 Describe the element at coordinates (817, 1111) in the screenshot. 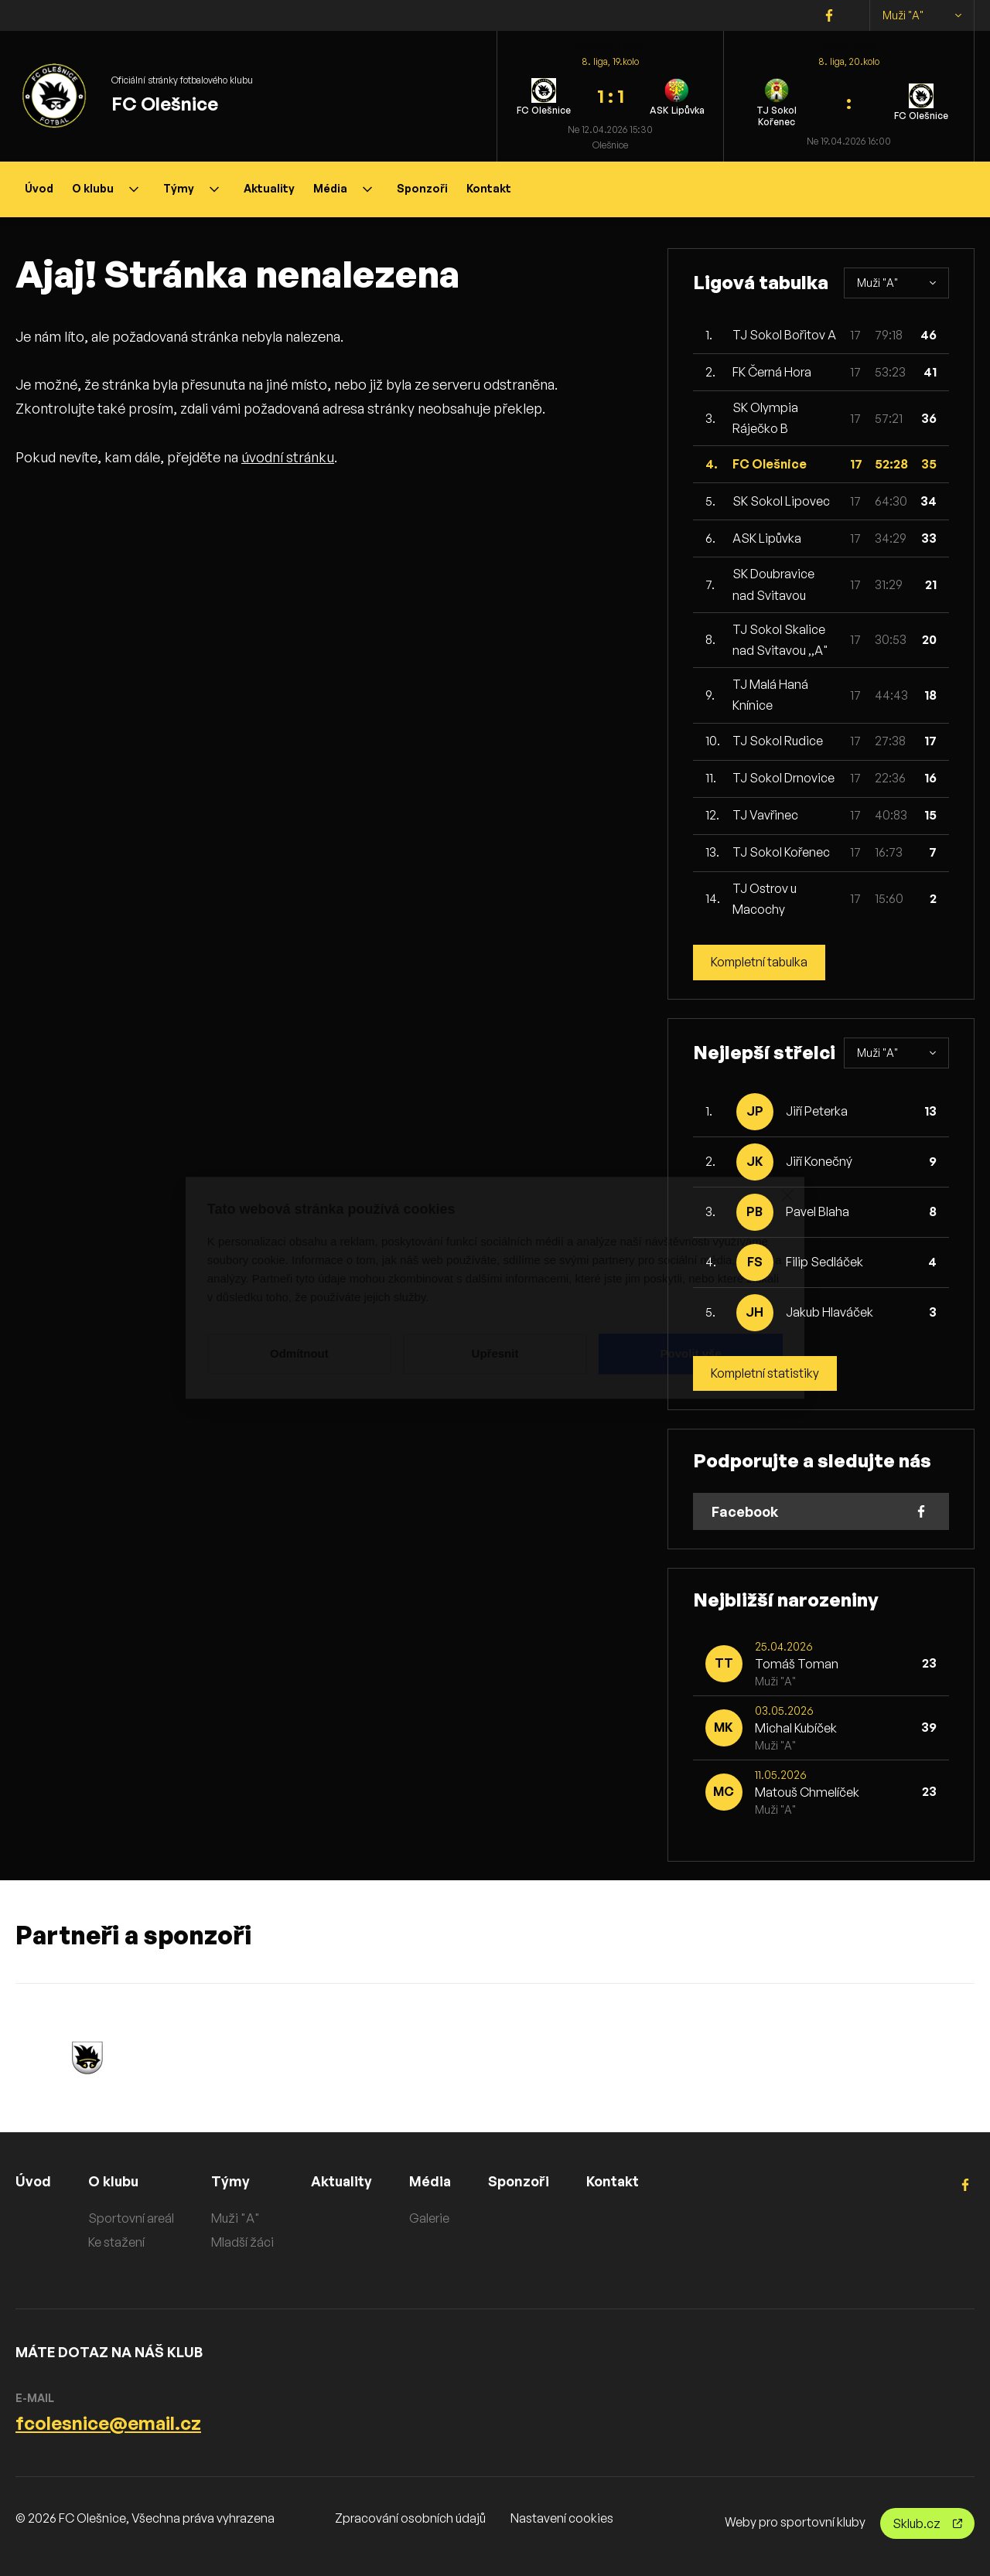

I see `Jiří Peterka` at that location.